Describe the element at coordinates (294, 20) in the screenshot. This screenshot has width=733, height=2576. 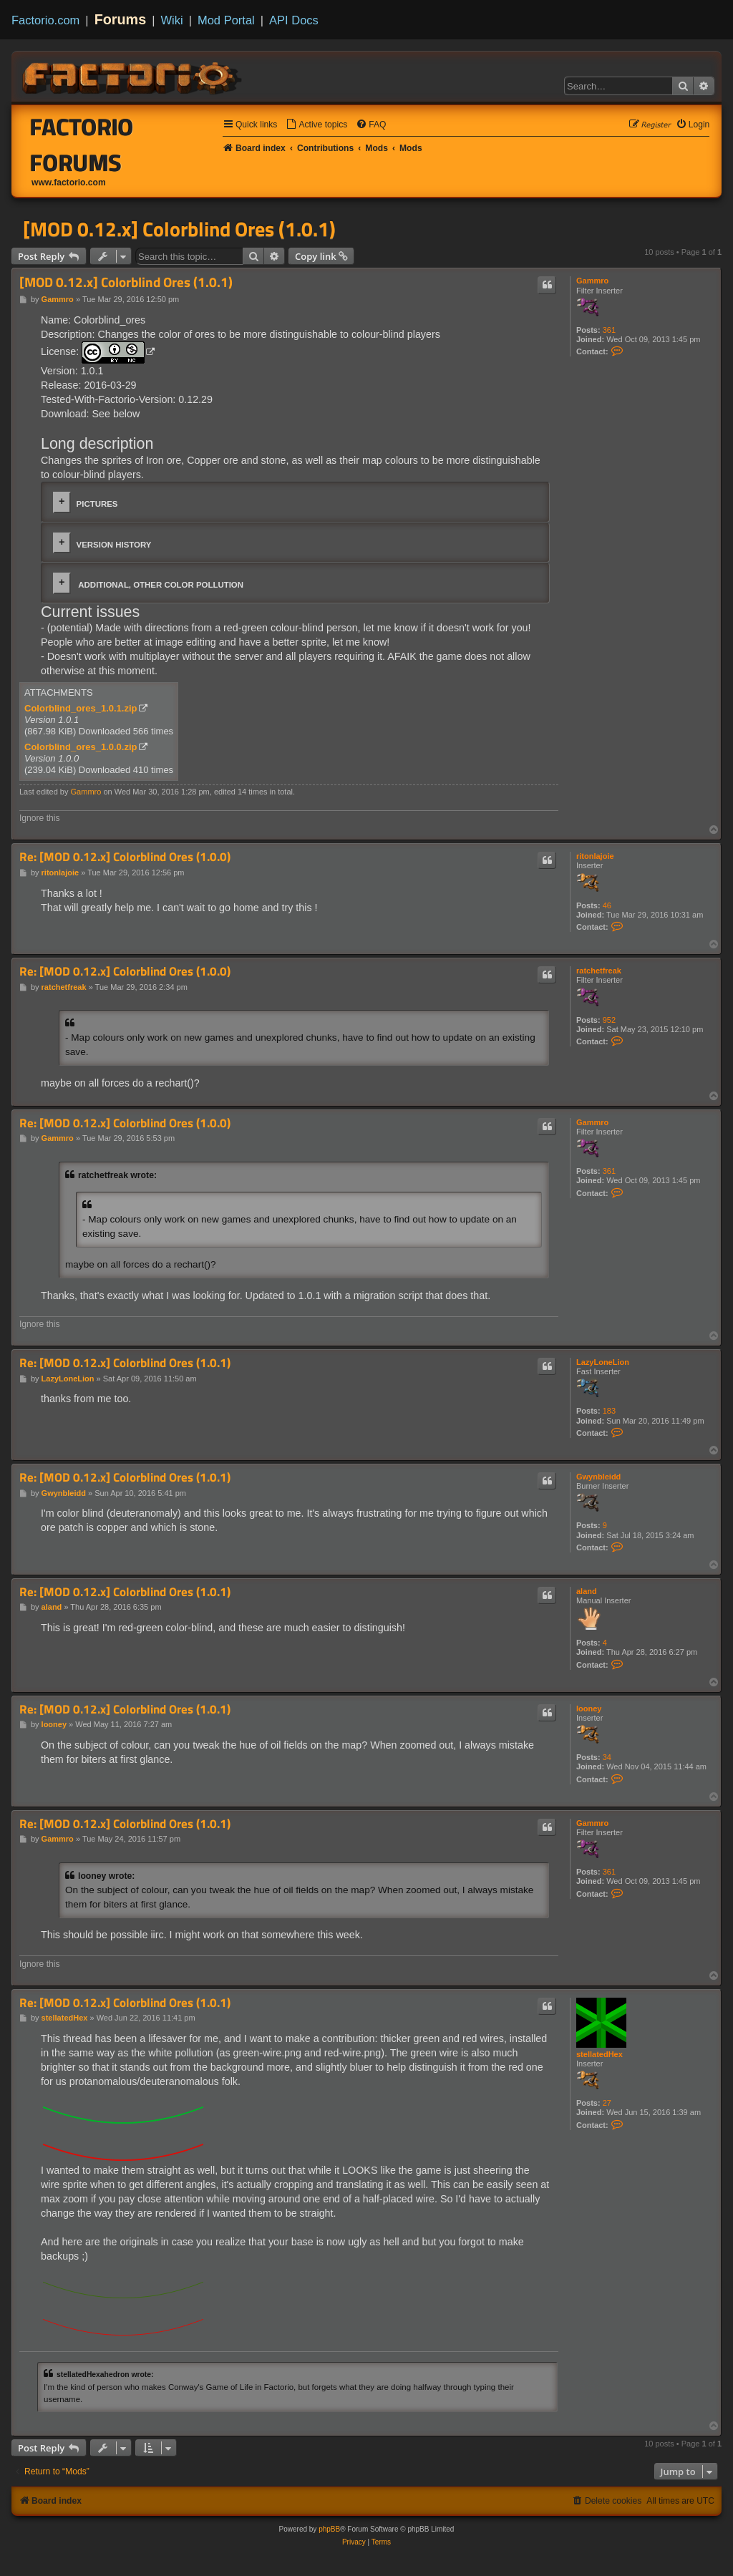
I see `API Docs` at that location.